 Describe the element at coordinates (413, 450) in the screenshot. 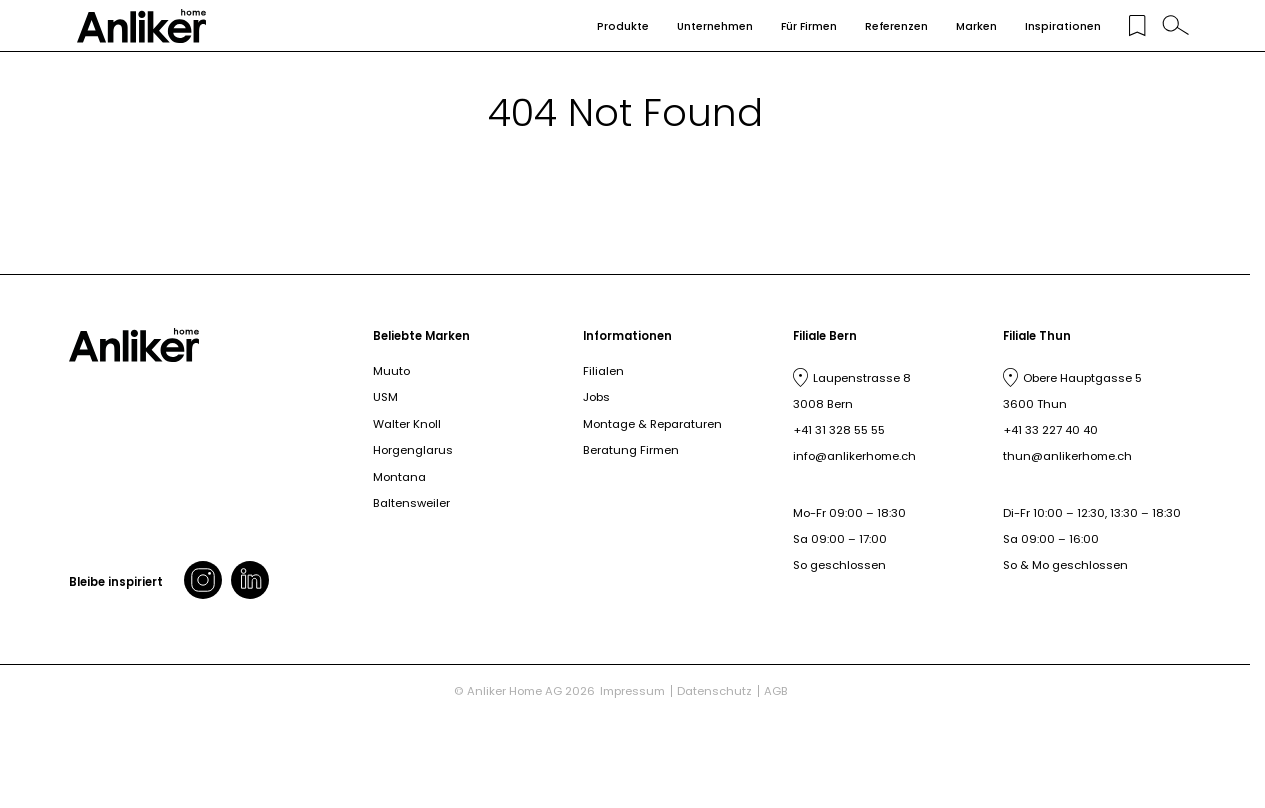

I see `Horgenglarus` at that location.